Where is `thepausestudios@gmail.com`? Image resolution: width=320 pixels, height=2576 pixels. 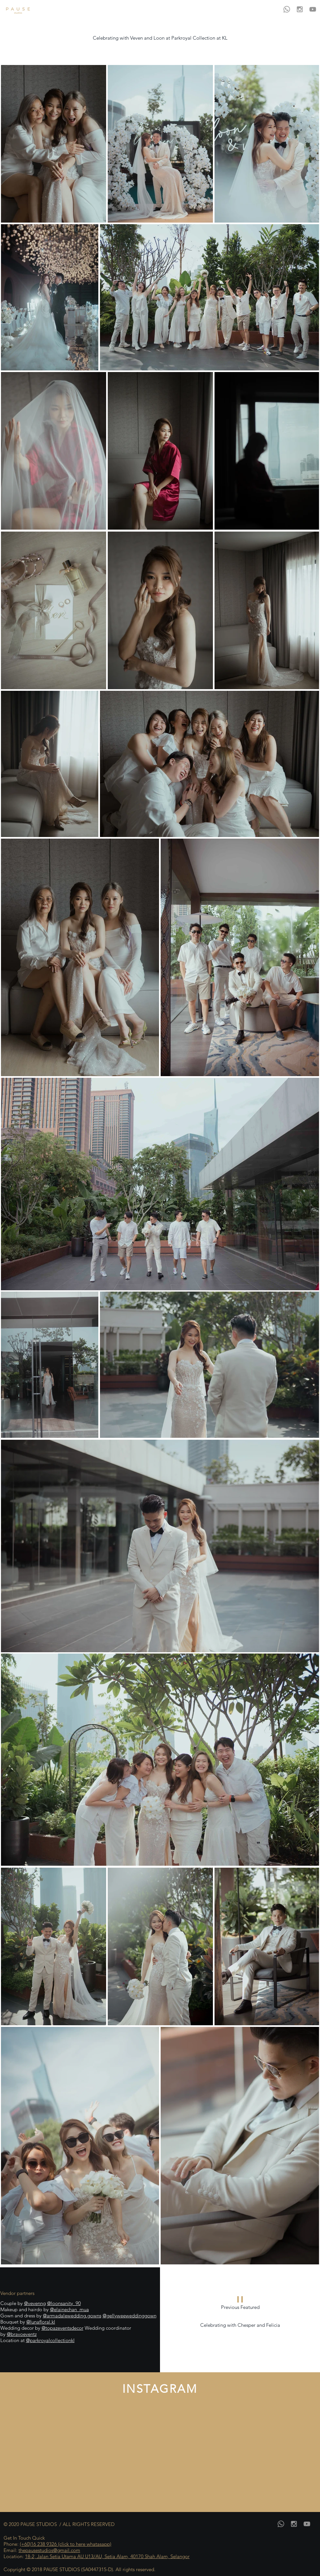 thepausestudios@gmail.com is located at coordinates (49, 2550).